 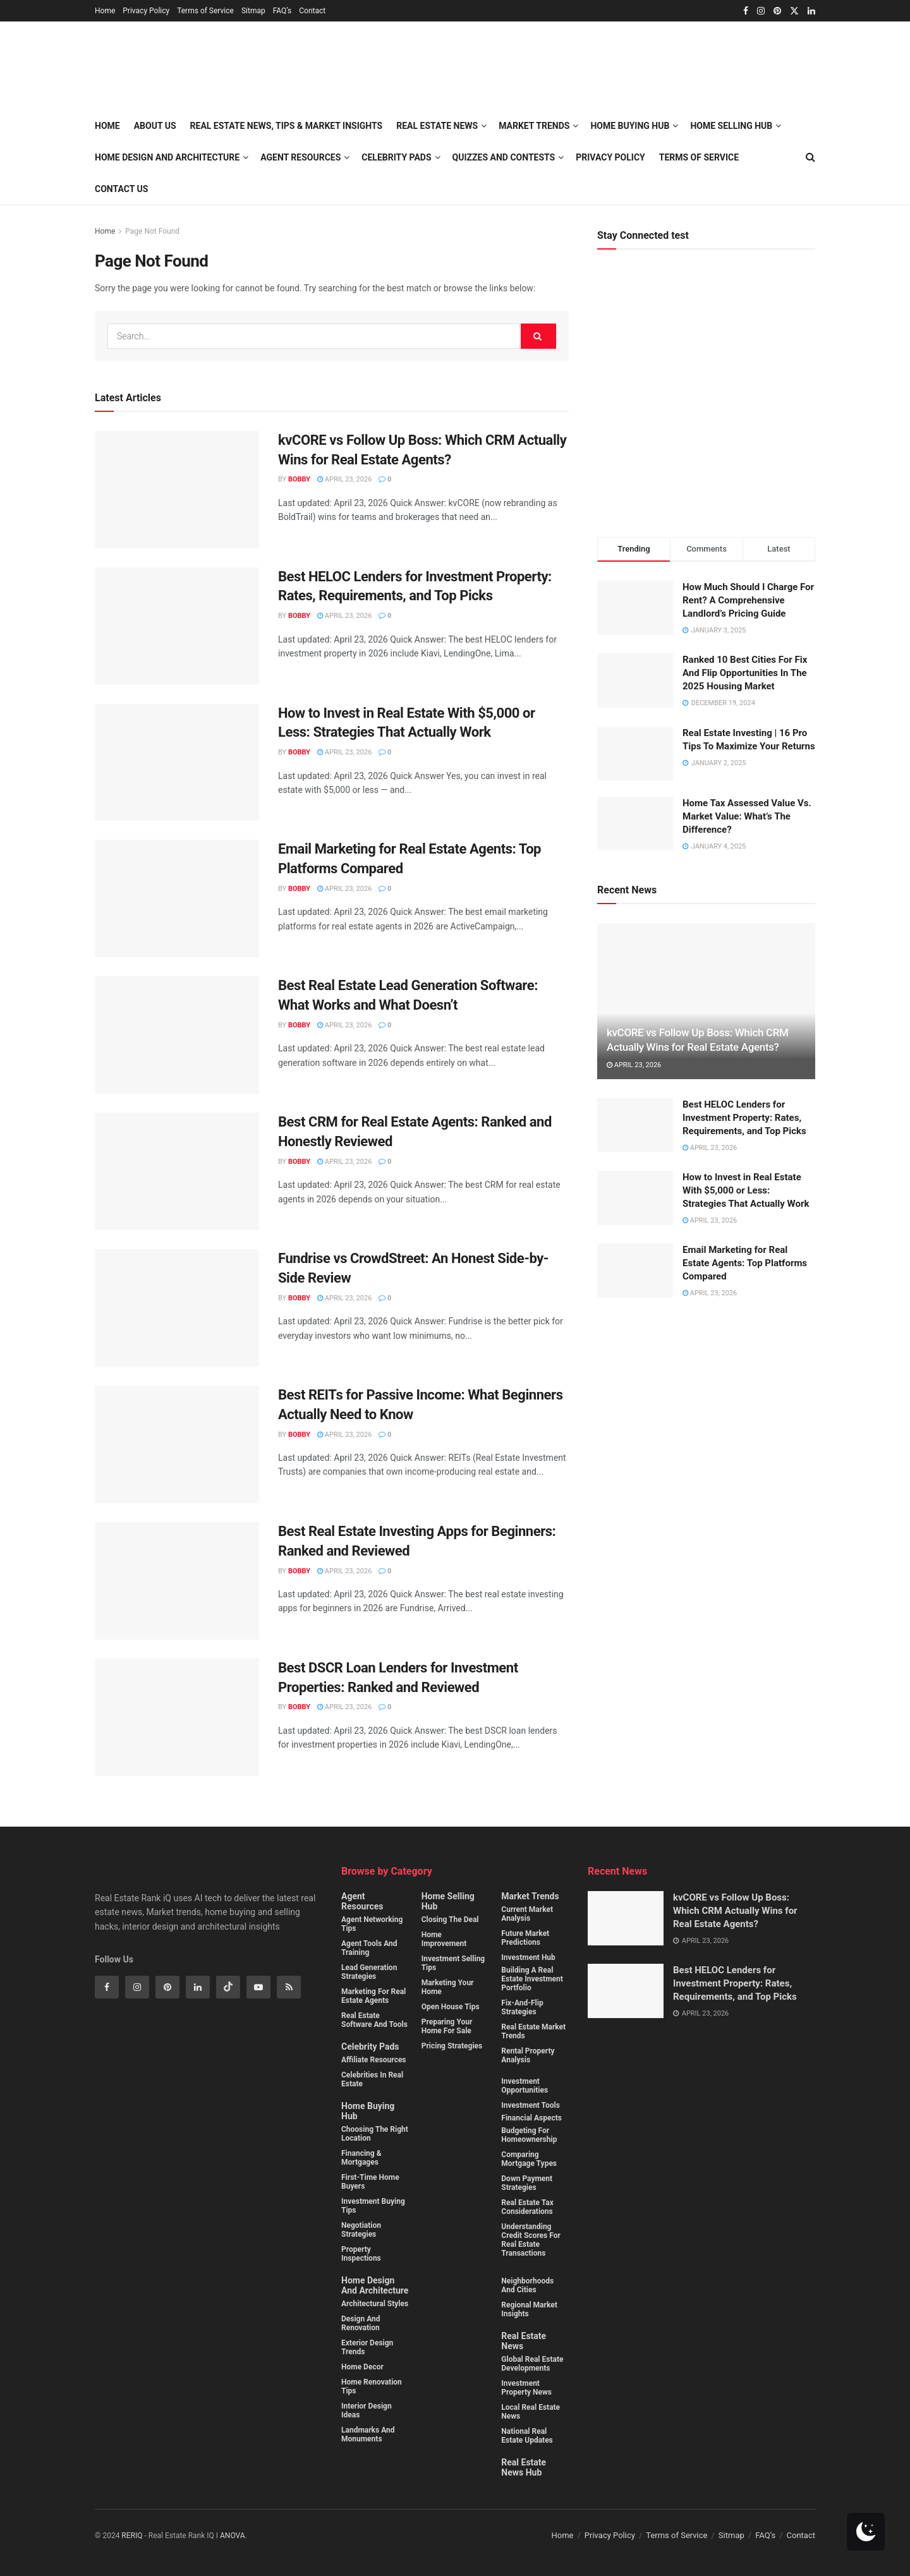 What do you see at coordinates (360, 2323) in the screenshot?
I see `Design and Renovation` at bounding box center [360, 2323].